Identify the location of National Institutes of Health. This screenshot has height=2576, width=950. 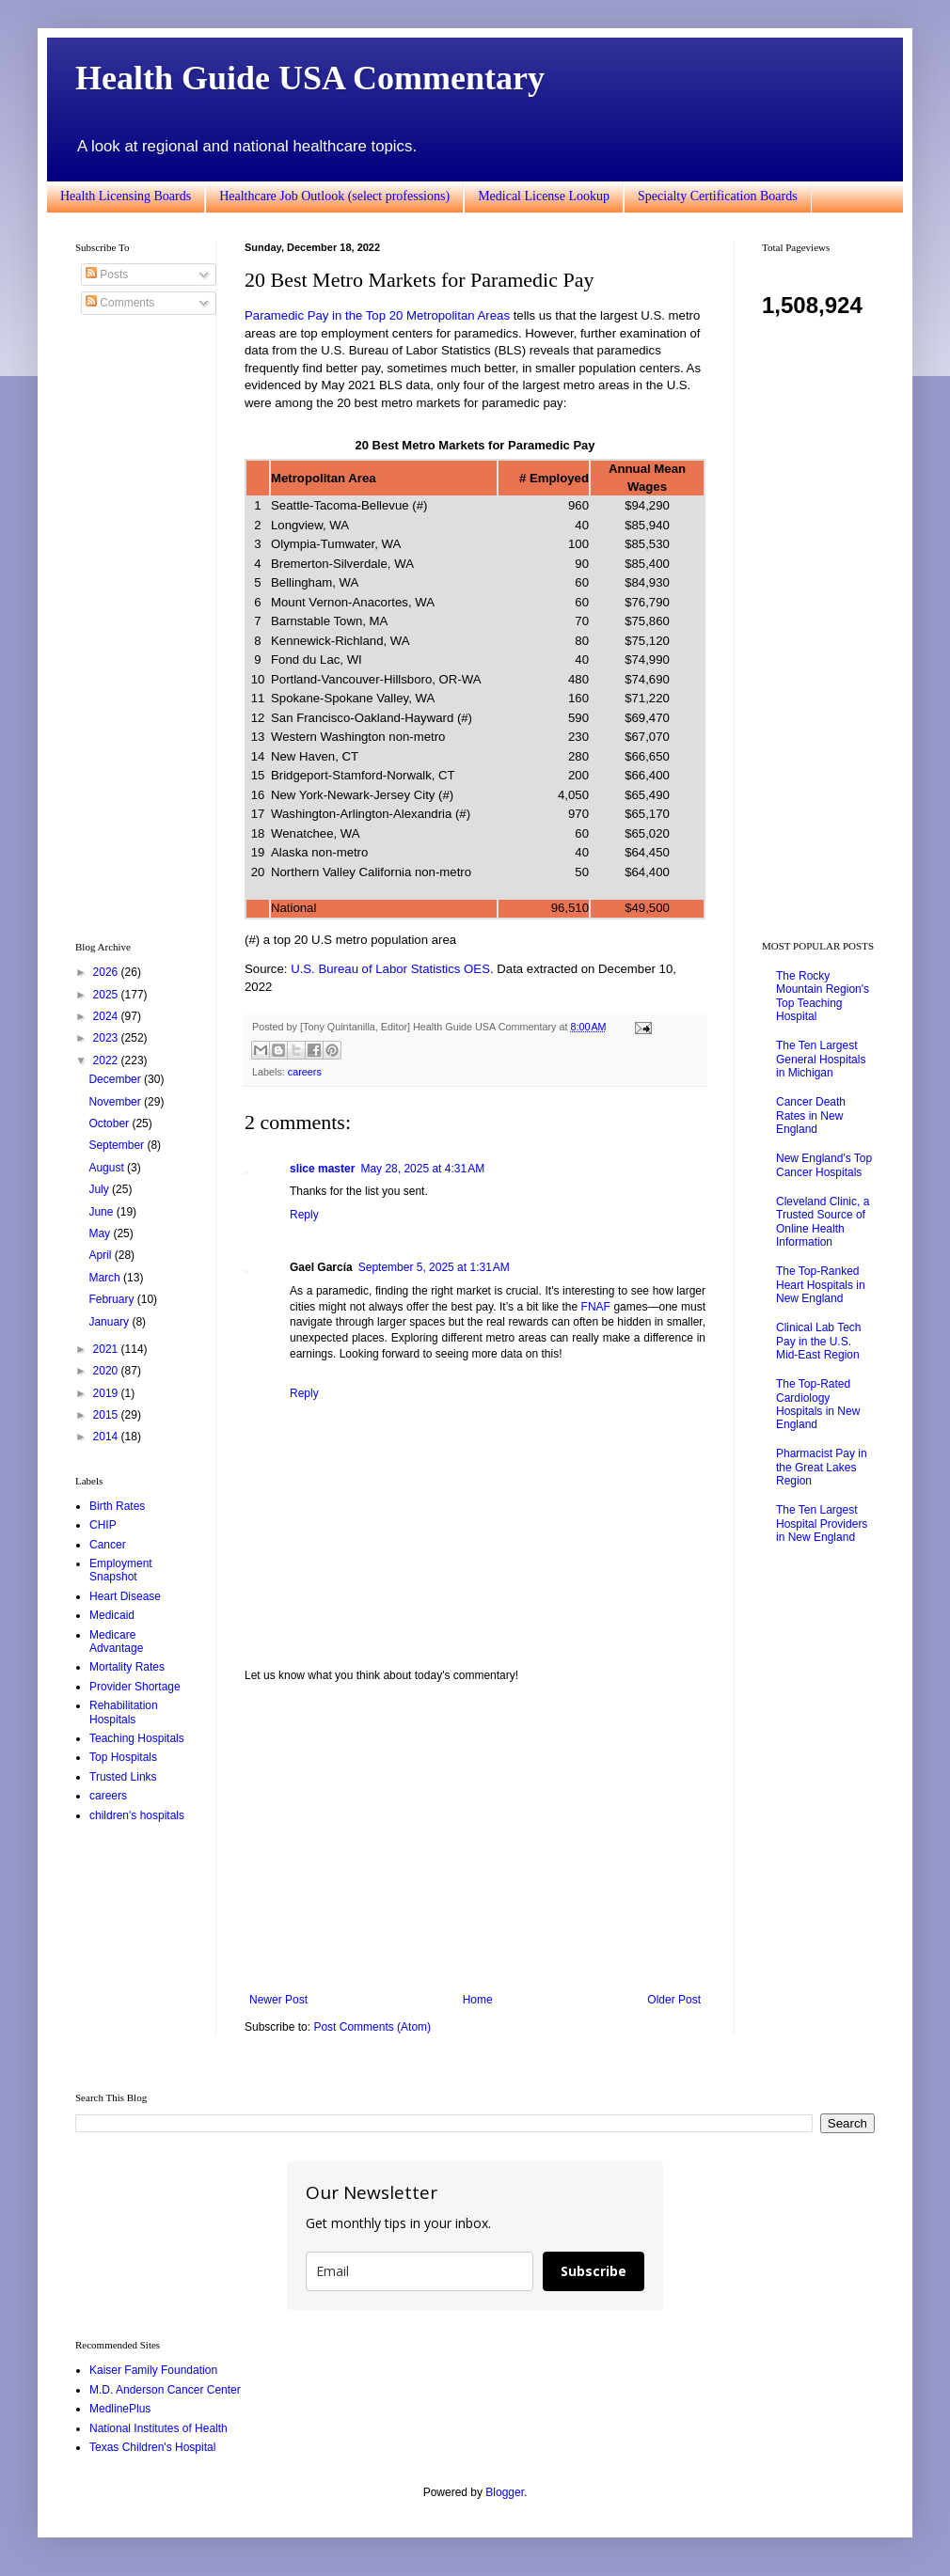
(158, 2428).